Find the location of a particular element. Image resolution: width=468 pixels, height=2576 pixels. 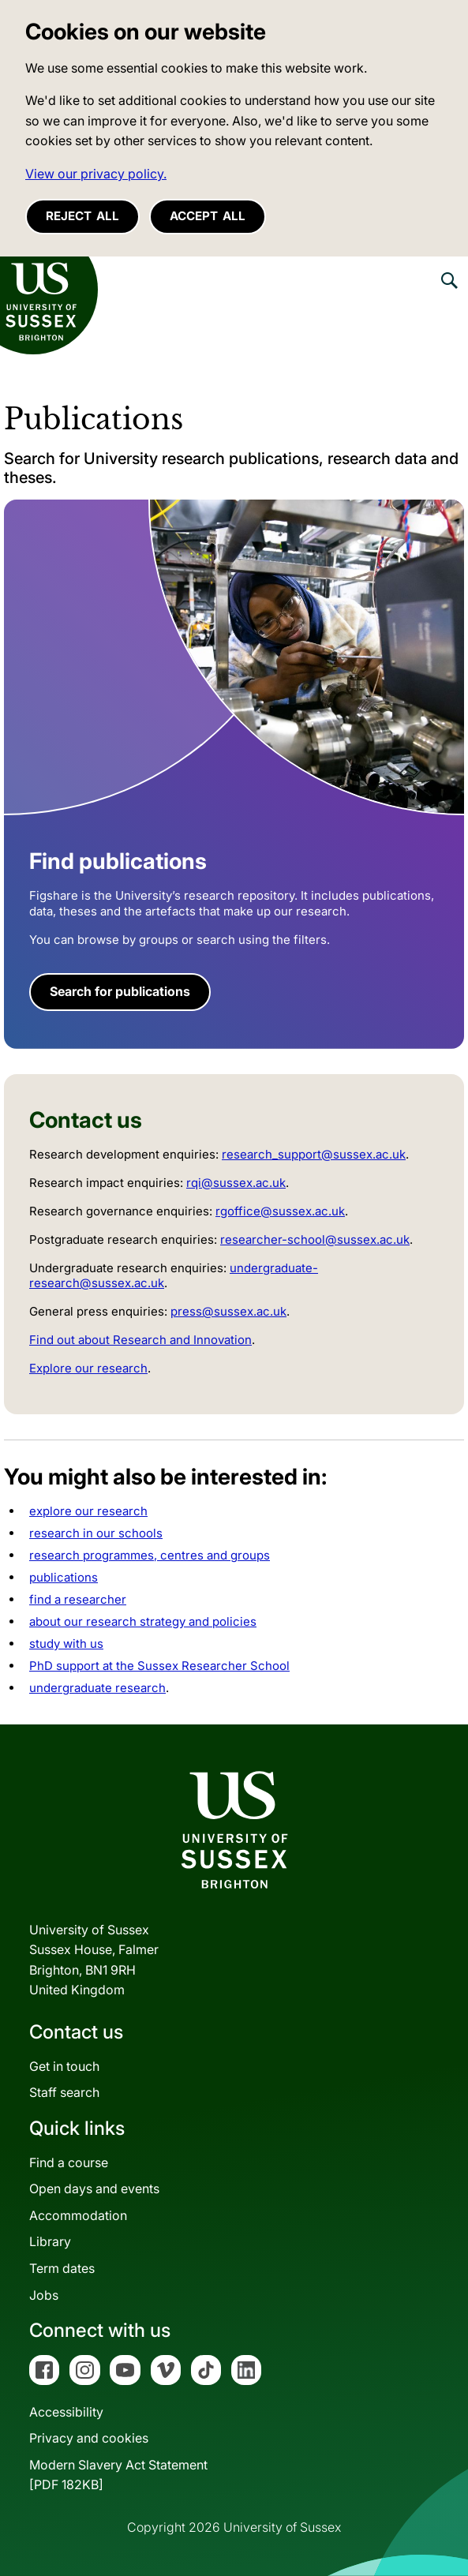

rqi@sussex.ac.uk is located at coordinates (236, 1182).